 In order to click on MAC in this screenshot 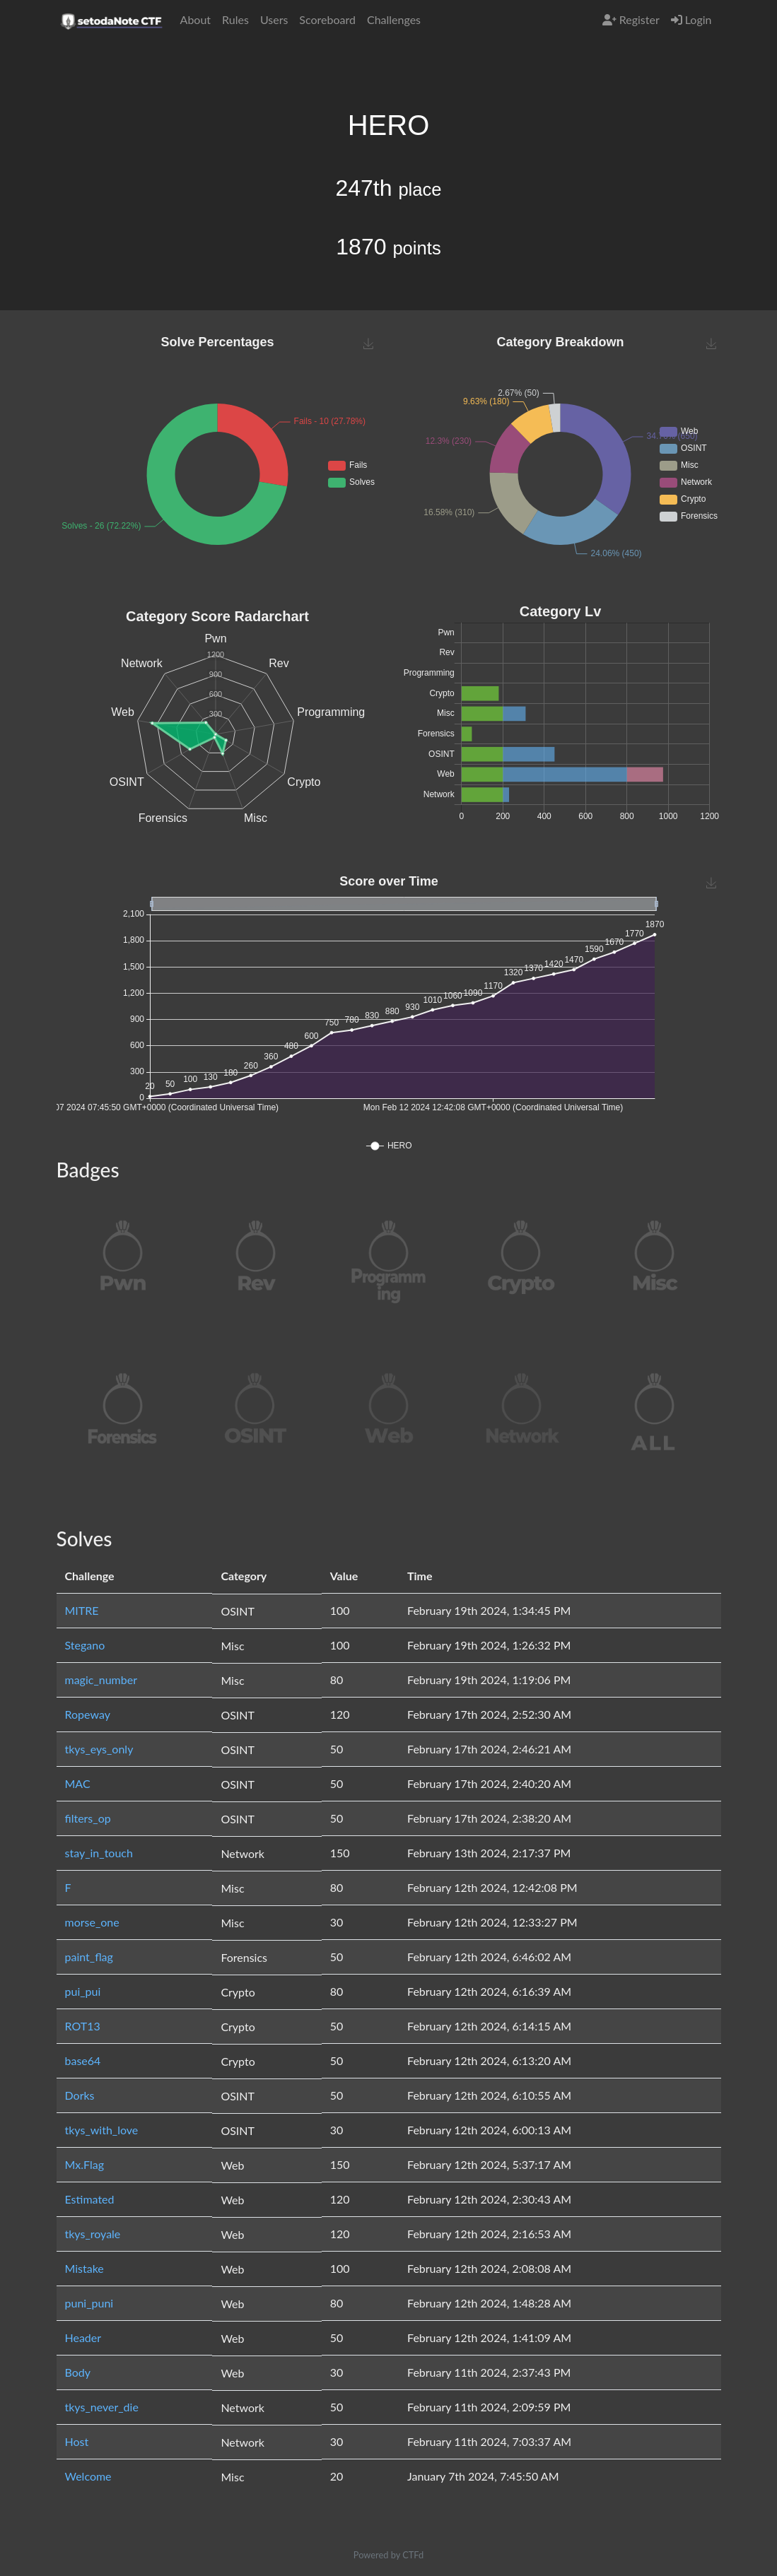, I will do `click(77, 1783)`.